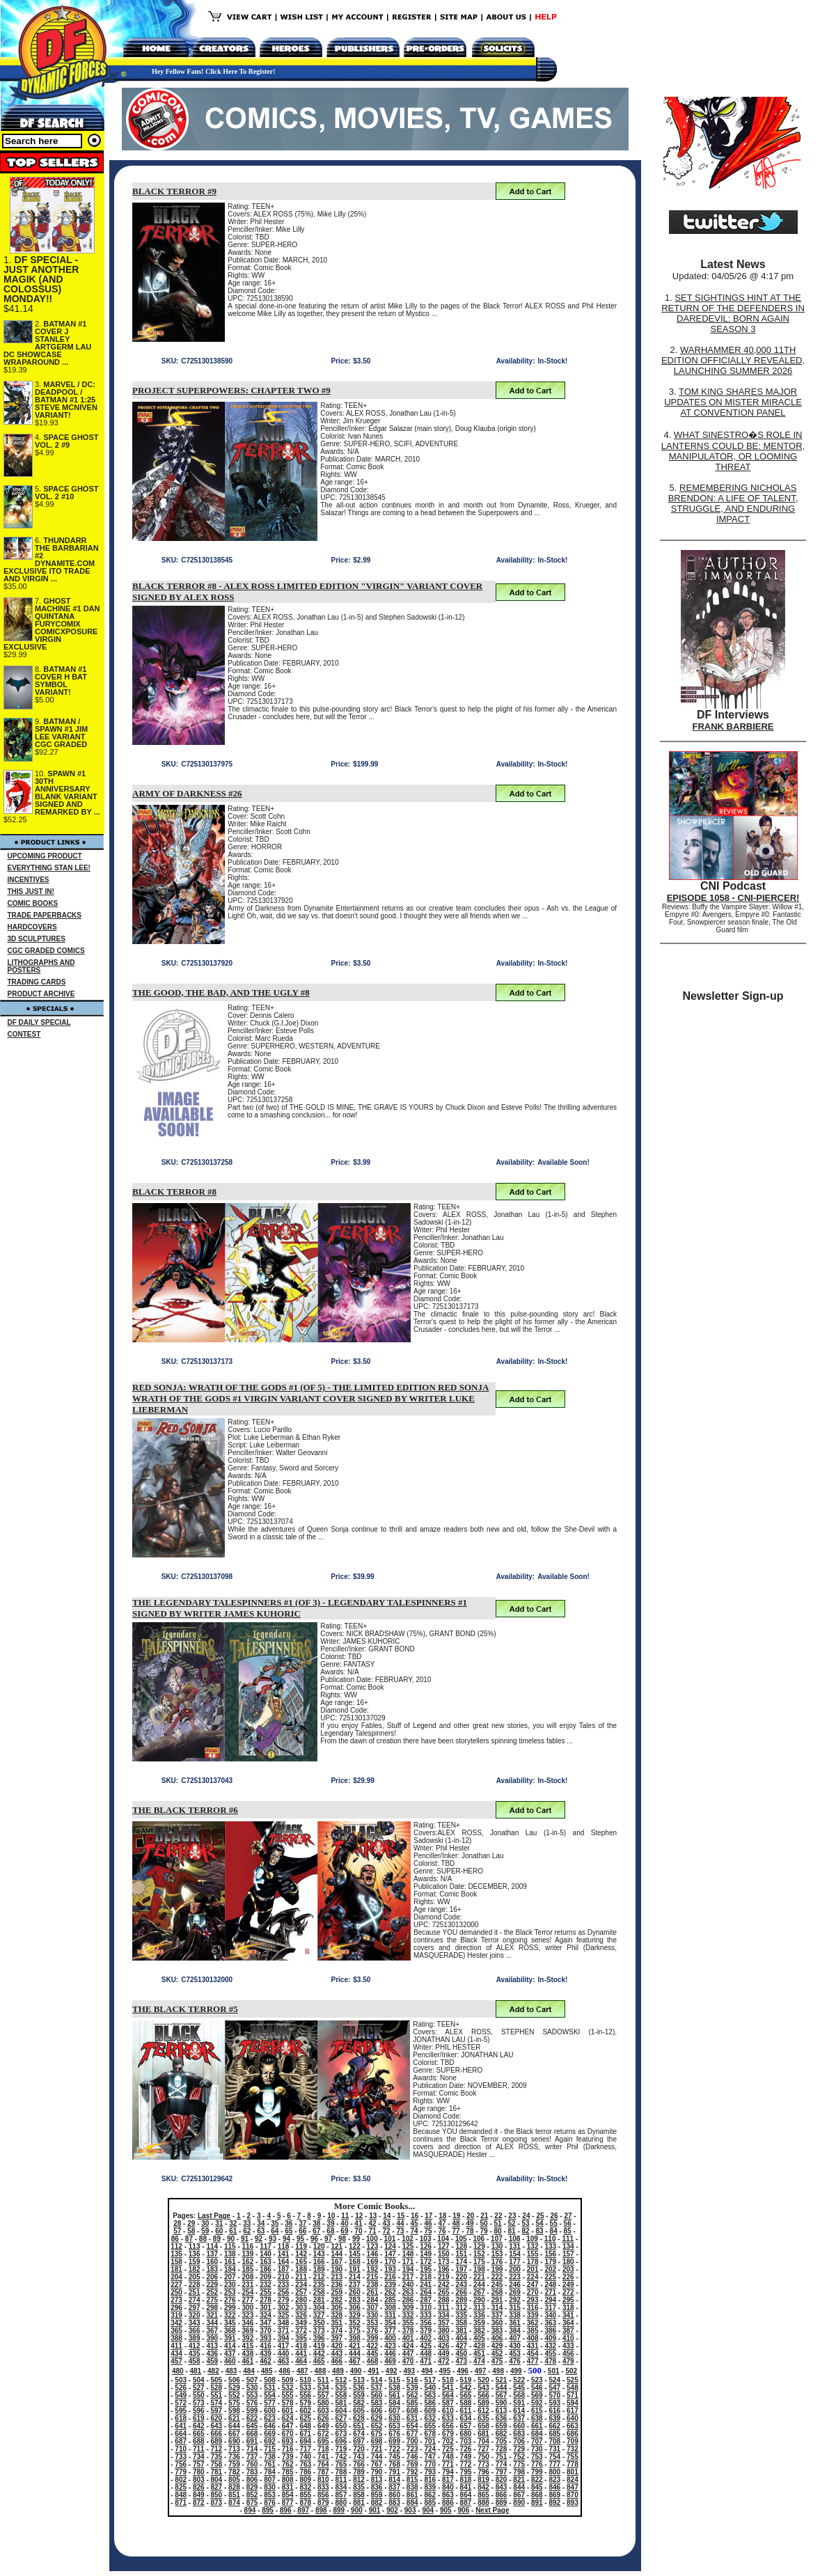 The width and height of the screenshot is (820, 2576). I want to click on 234, so click(301, 2284).